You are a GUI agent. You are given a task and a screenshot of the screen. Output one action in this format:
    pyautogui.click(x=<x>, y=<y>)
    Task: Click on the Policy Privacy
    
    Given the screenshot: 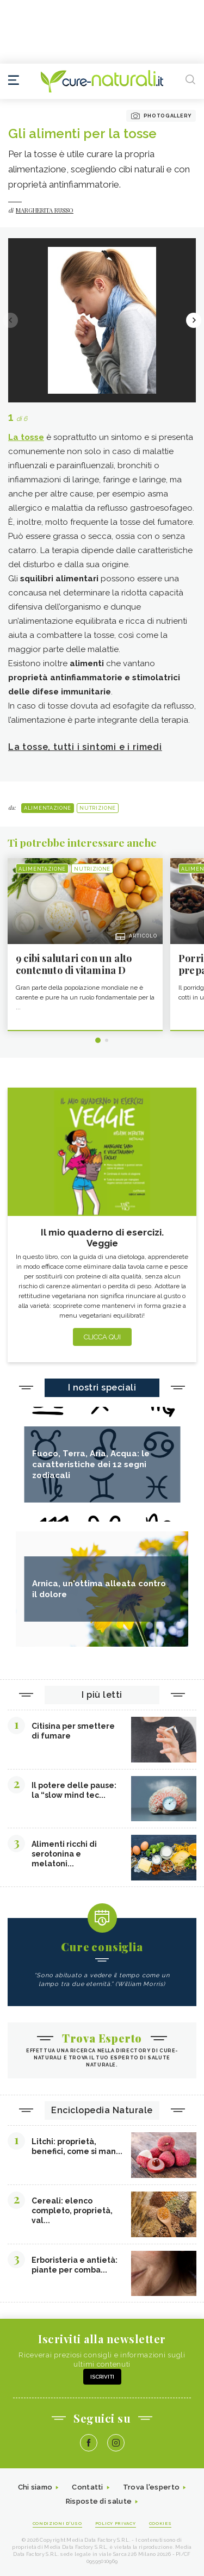 What is the action you would take?
    pyautogui.click(x=115, y=2523)
    